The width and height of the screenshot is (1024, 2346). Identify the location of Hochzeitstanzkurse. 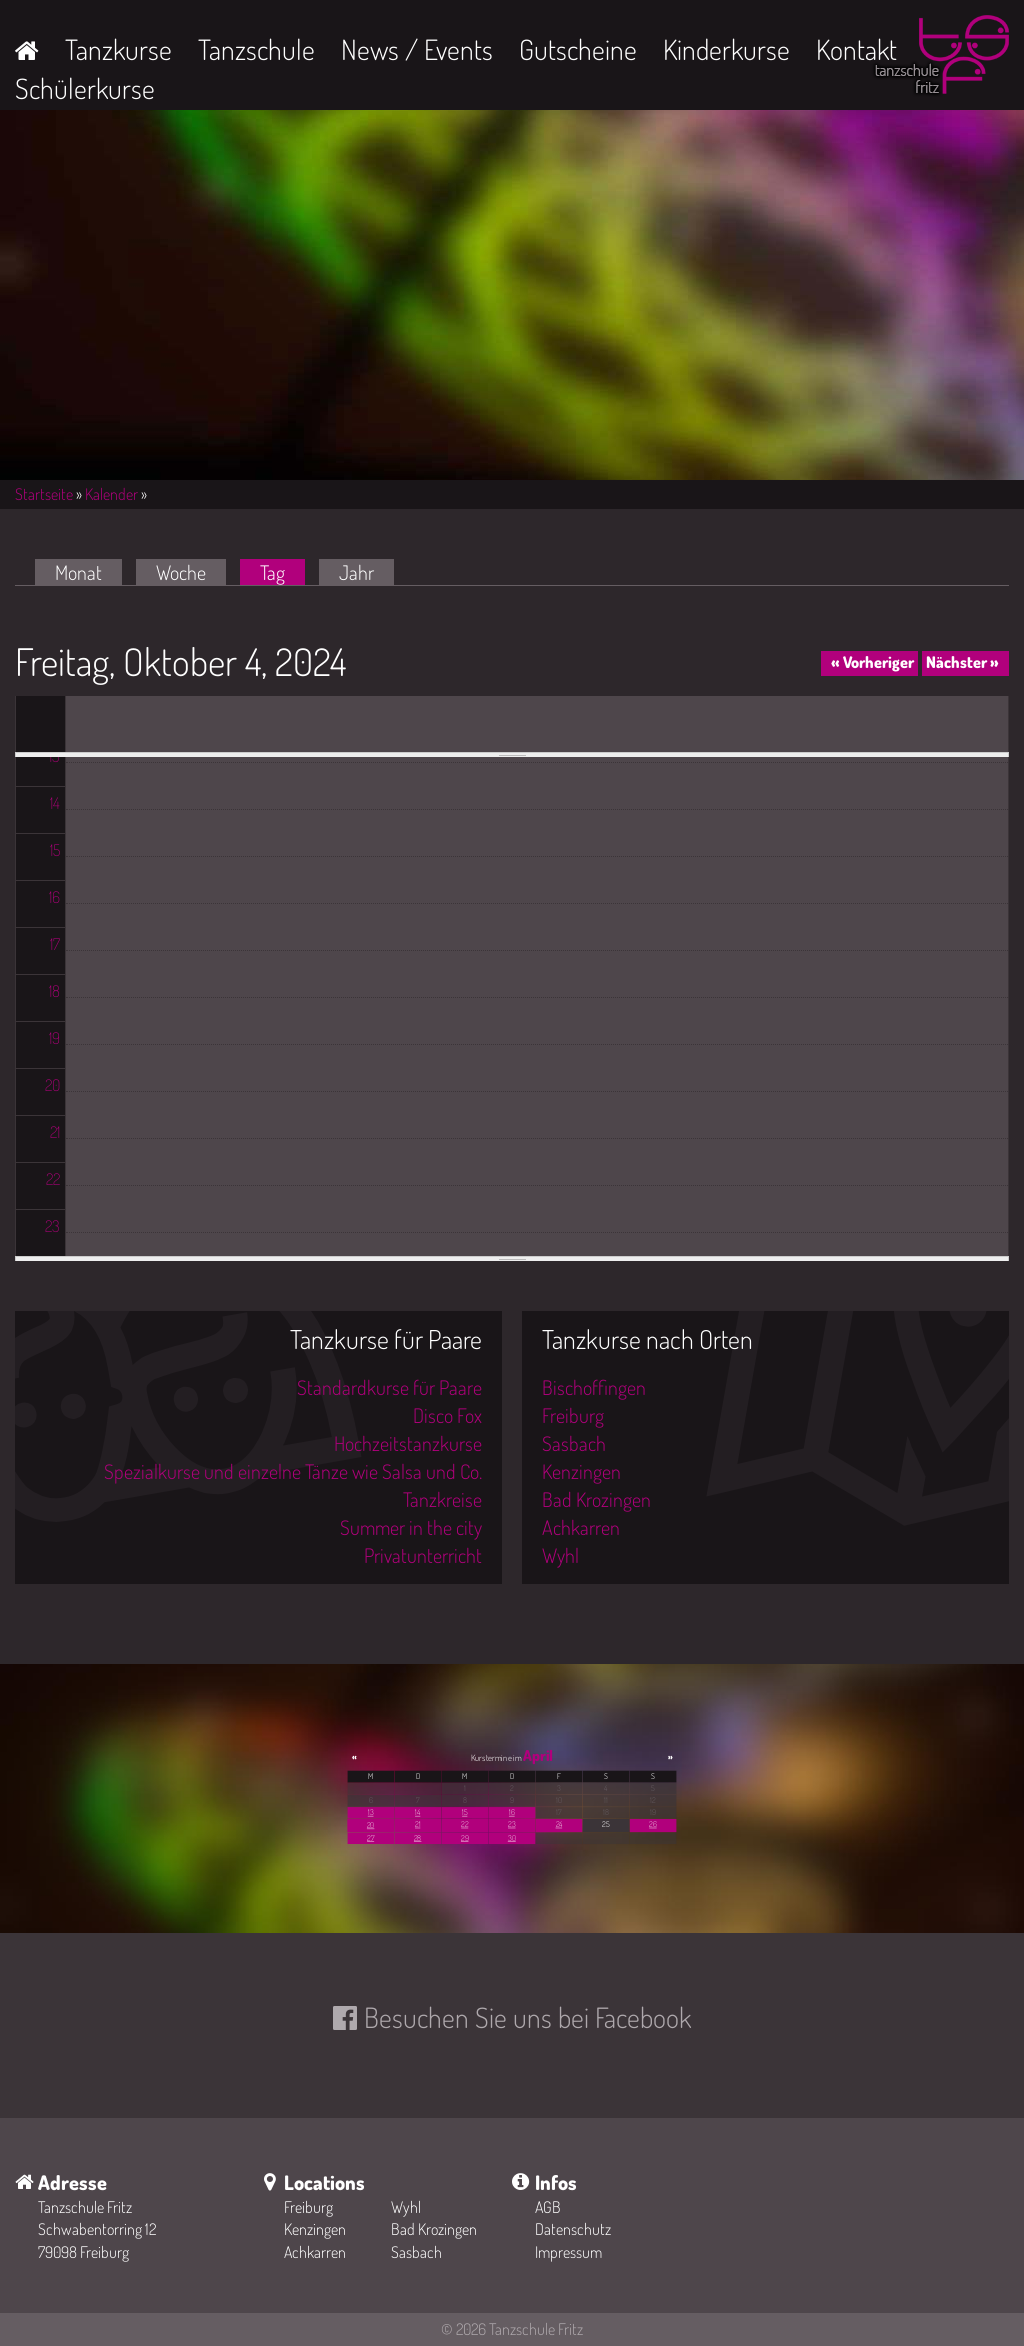
(408, 1443).